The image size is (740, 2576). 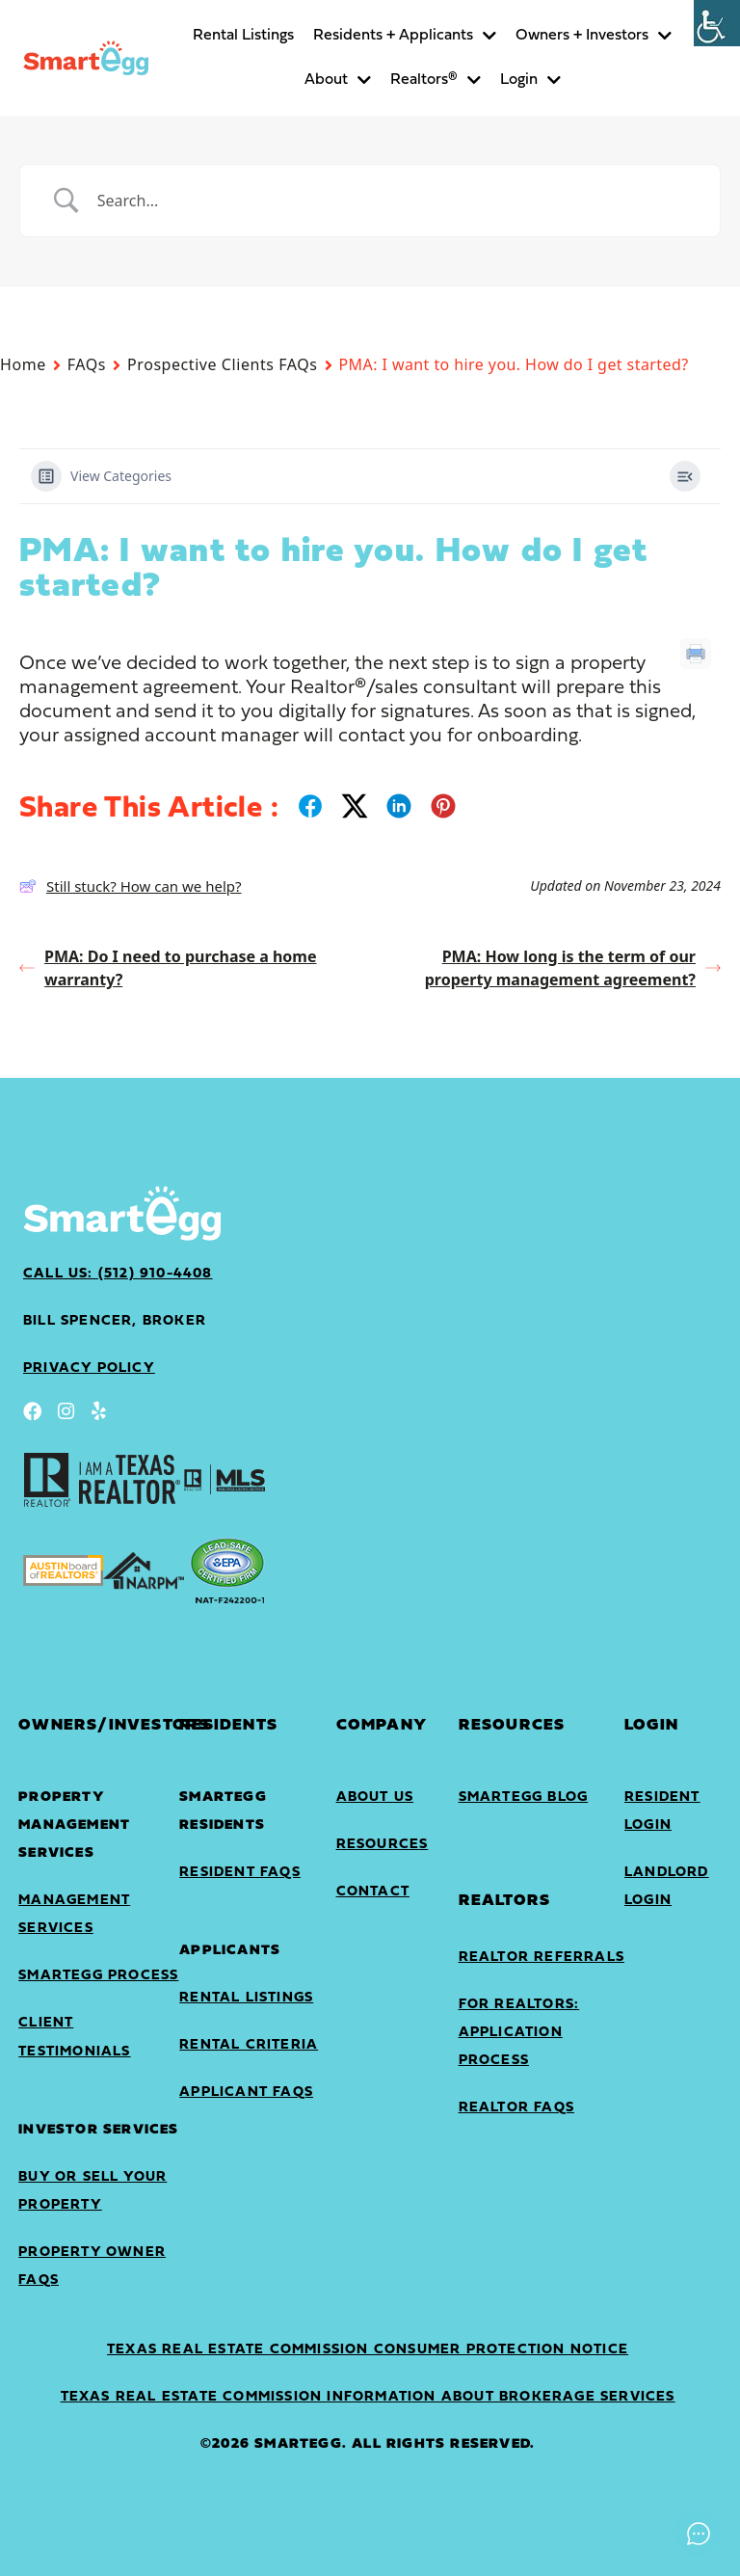 What do you see at coordinates (337, 80) in the screenshot?
I see `About` at bounding box center [337, 80].